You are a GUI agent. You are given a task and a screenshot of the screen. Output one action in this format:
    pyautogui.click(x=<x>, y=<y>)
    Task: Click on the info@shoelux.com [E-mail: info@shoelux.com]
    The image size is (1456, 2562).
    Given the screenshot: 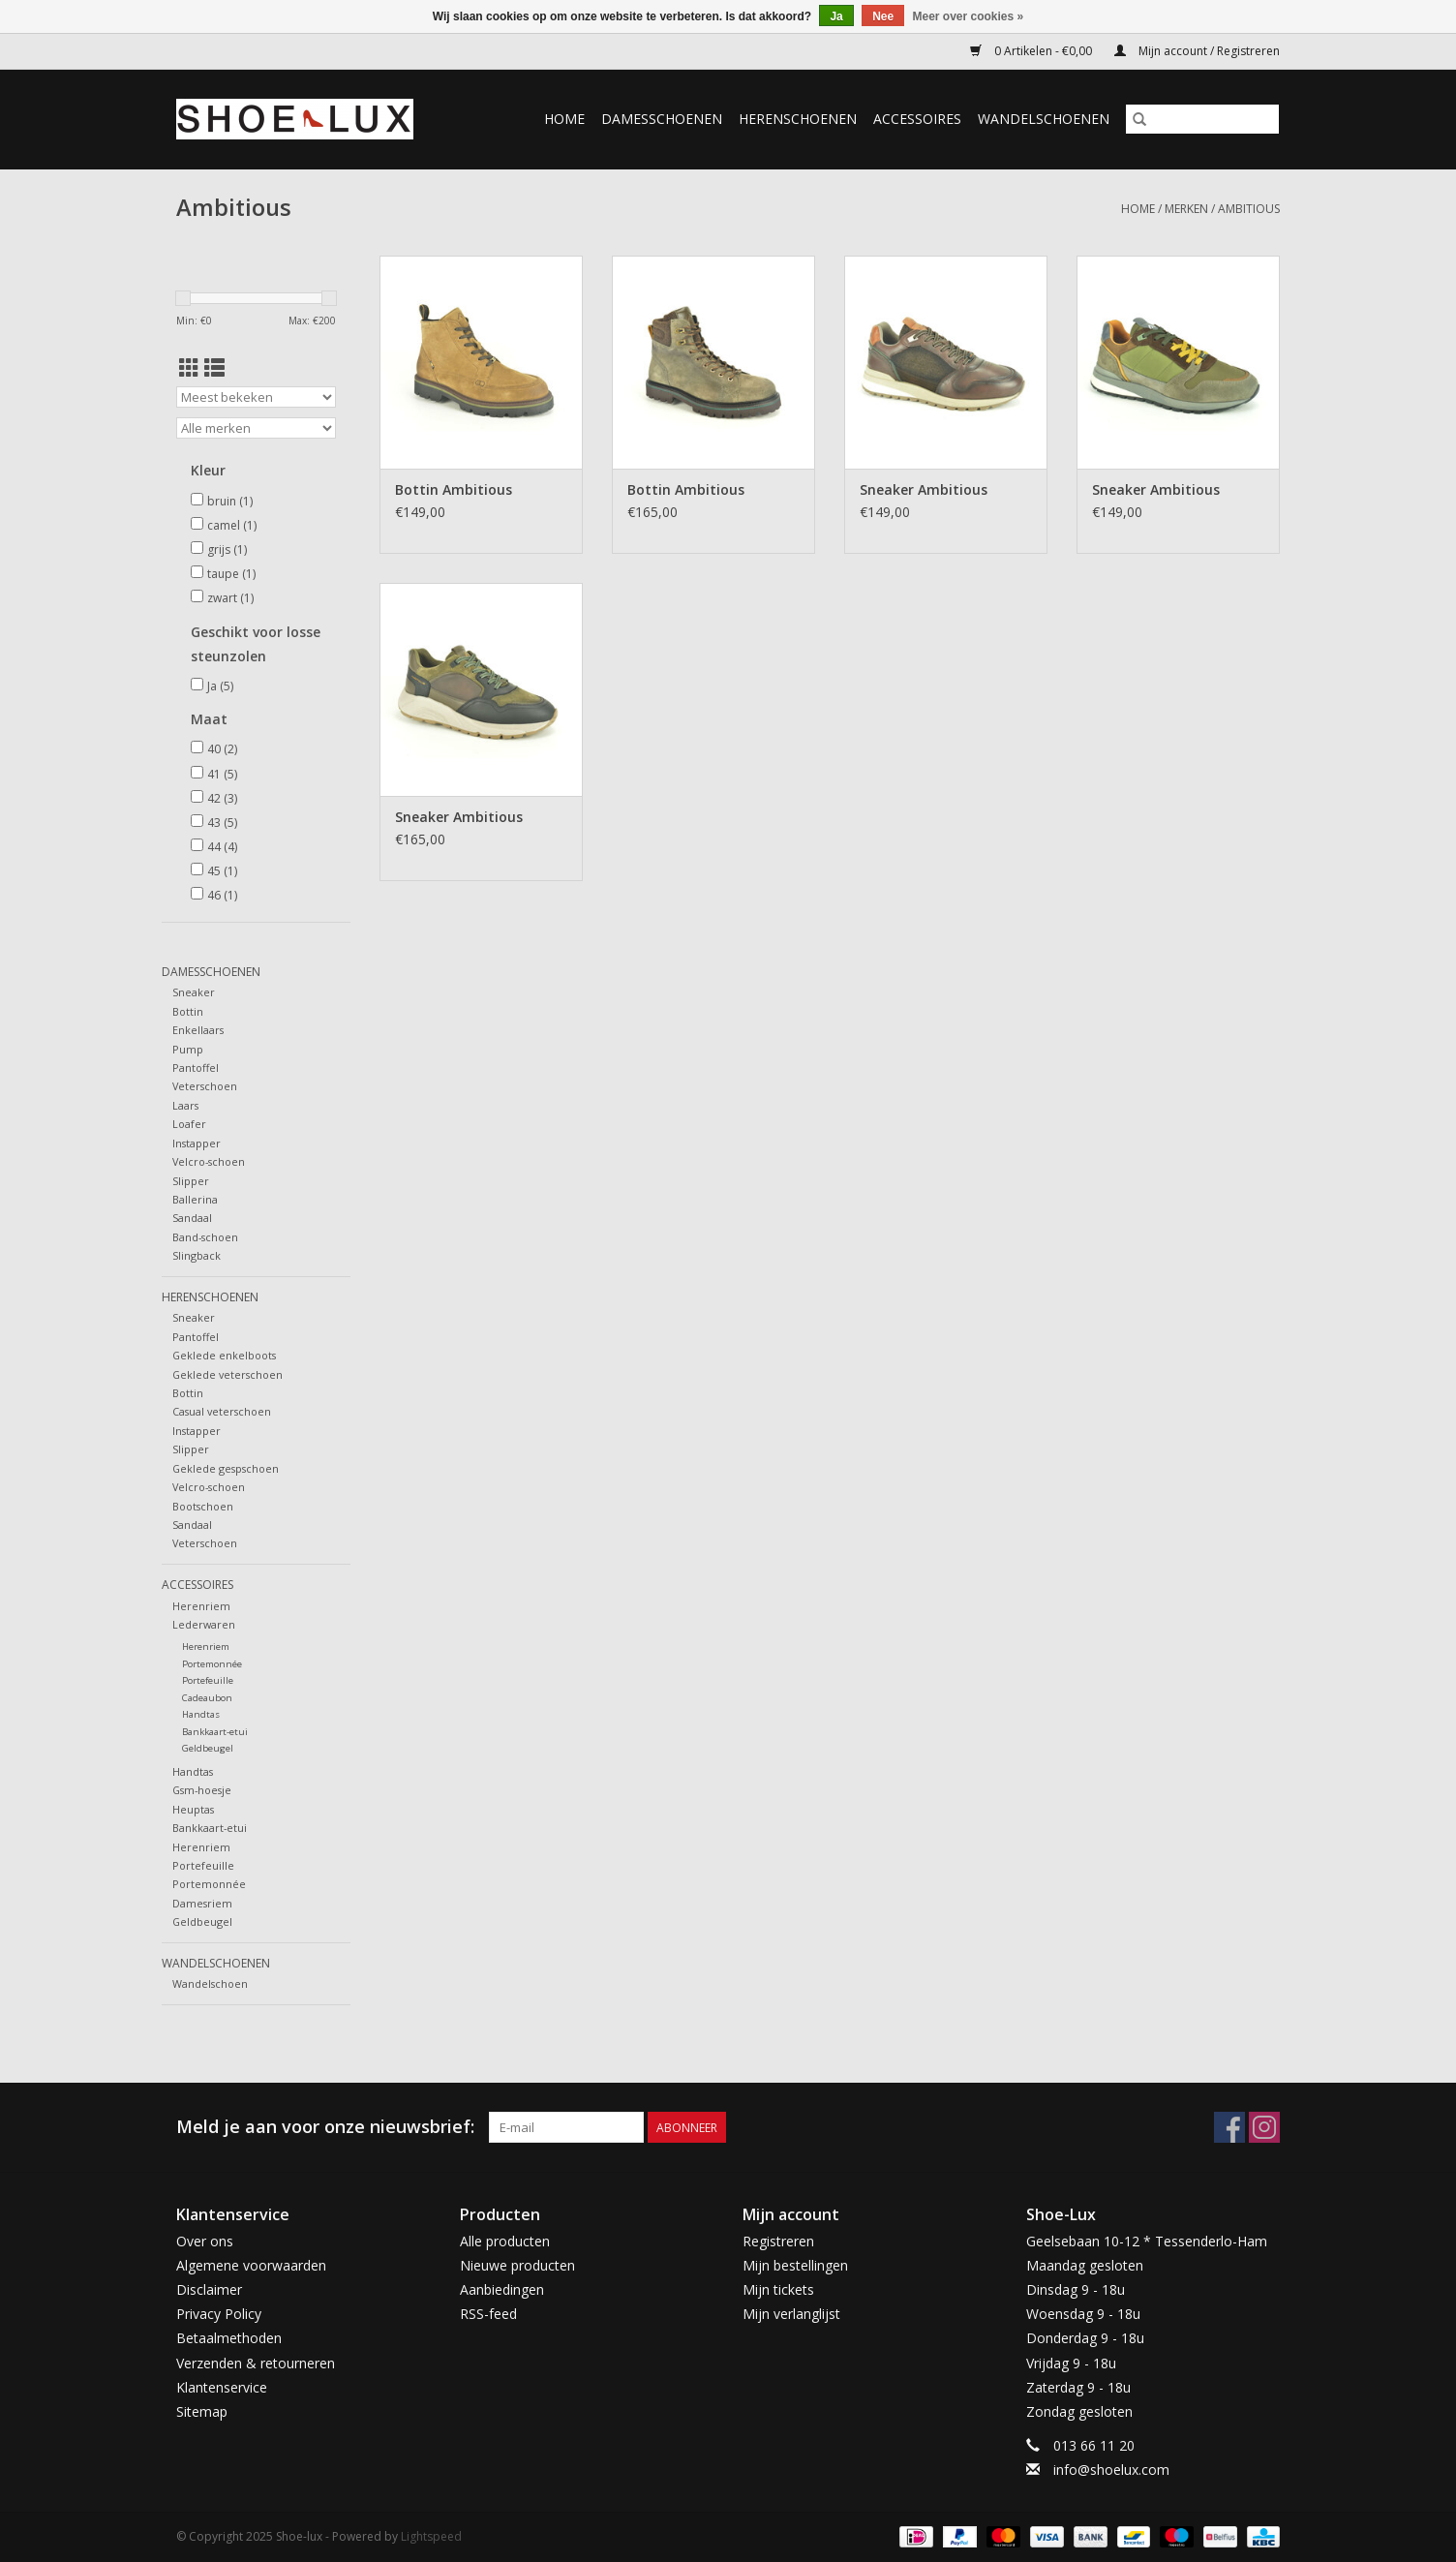 What is the action you would take?
    pyautogui.click(x=1111, y=2469)
    